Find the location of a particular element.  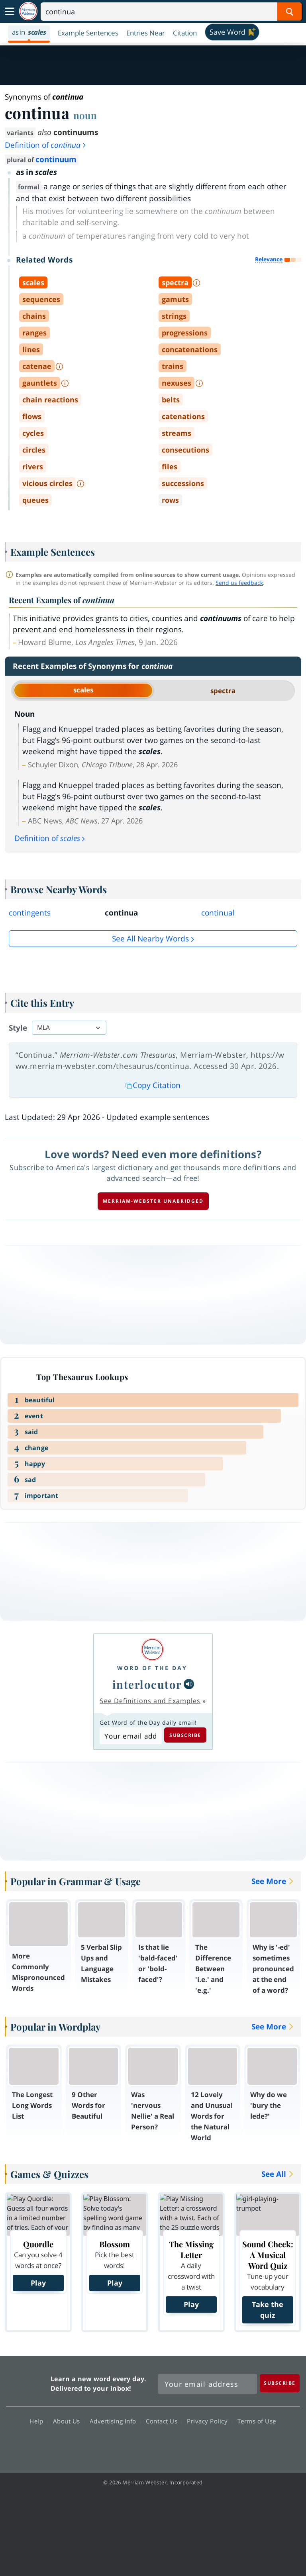

About Us is located at coordinates (68, 2421).